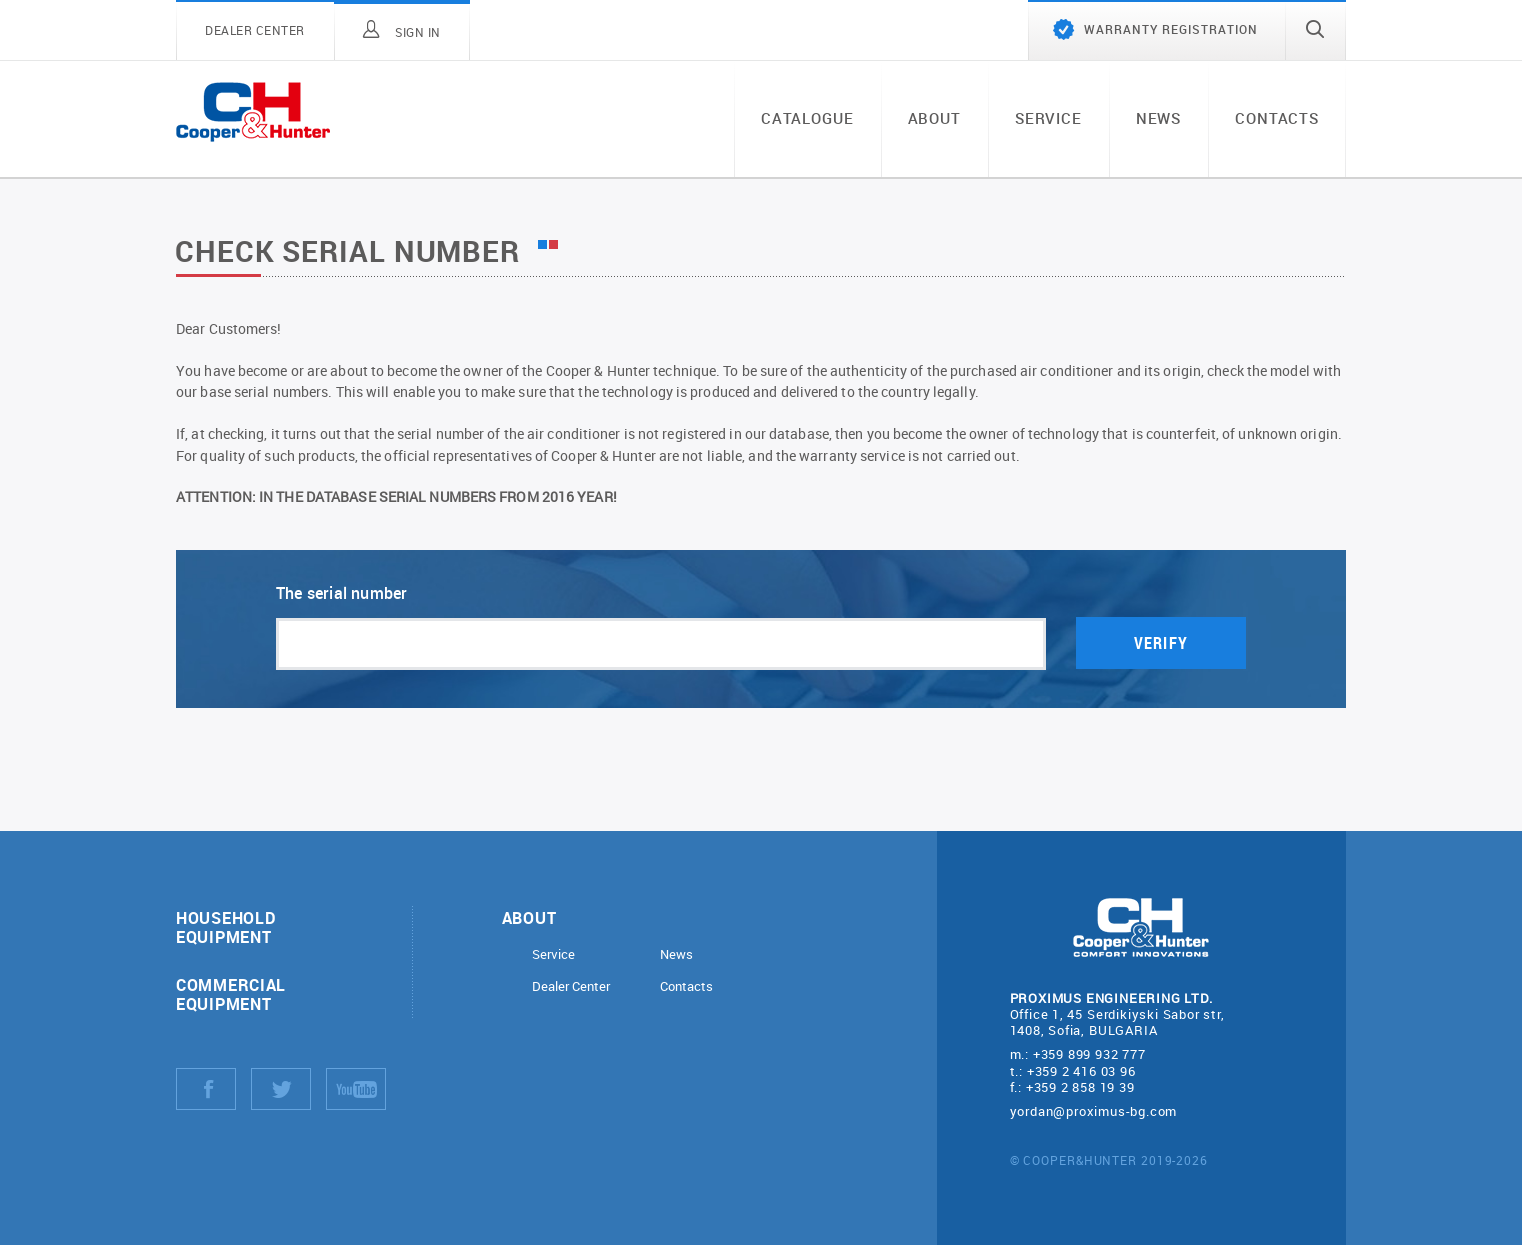 The height and width of the screenshot is (1245, 1522). What do you see at coordinates (231, 994) in the screenshot?
I see `Commercial equipment` at bounding box center [231, 994].